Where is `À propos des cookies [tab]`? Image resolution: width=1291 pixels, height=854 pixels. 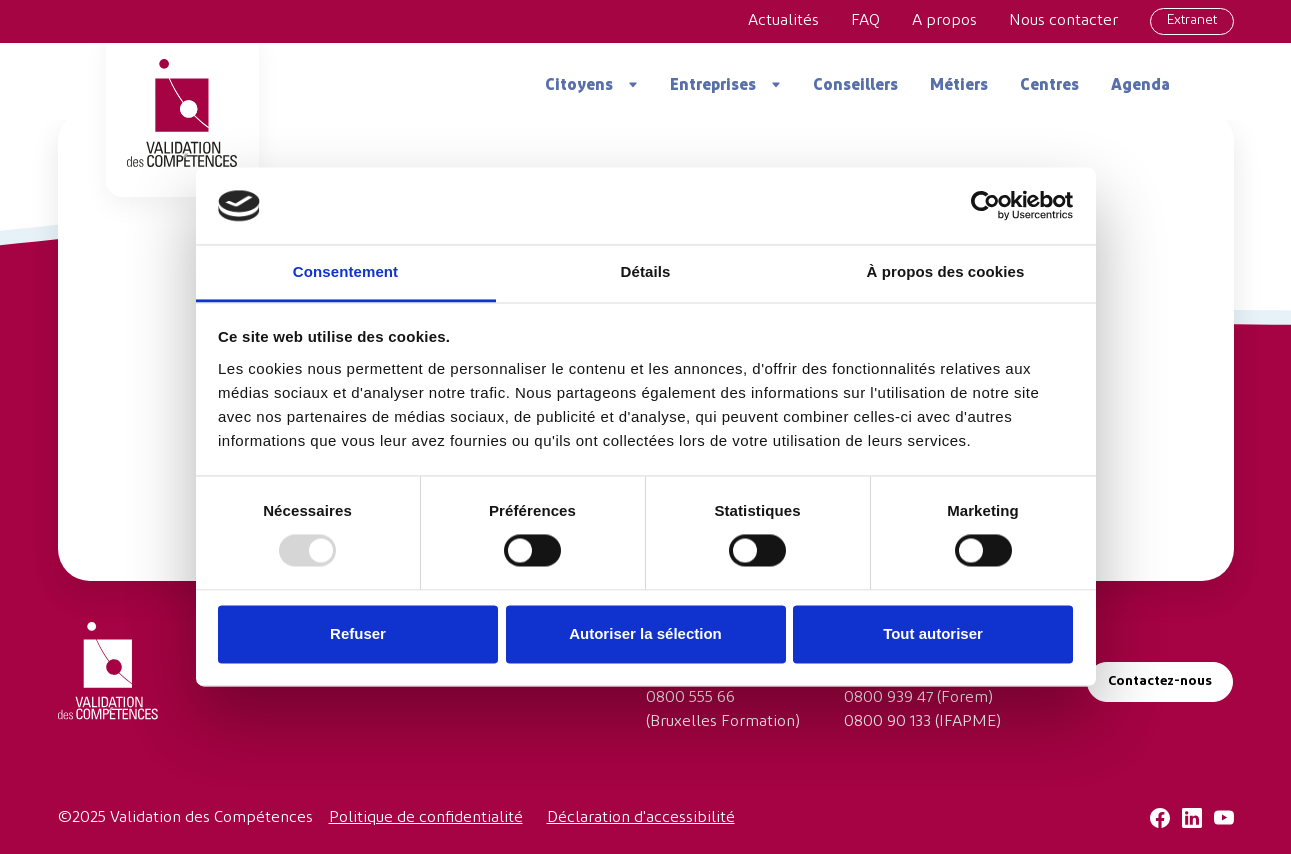
À propos des cookies [tab] is located at coordinates (946, 271).